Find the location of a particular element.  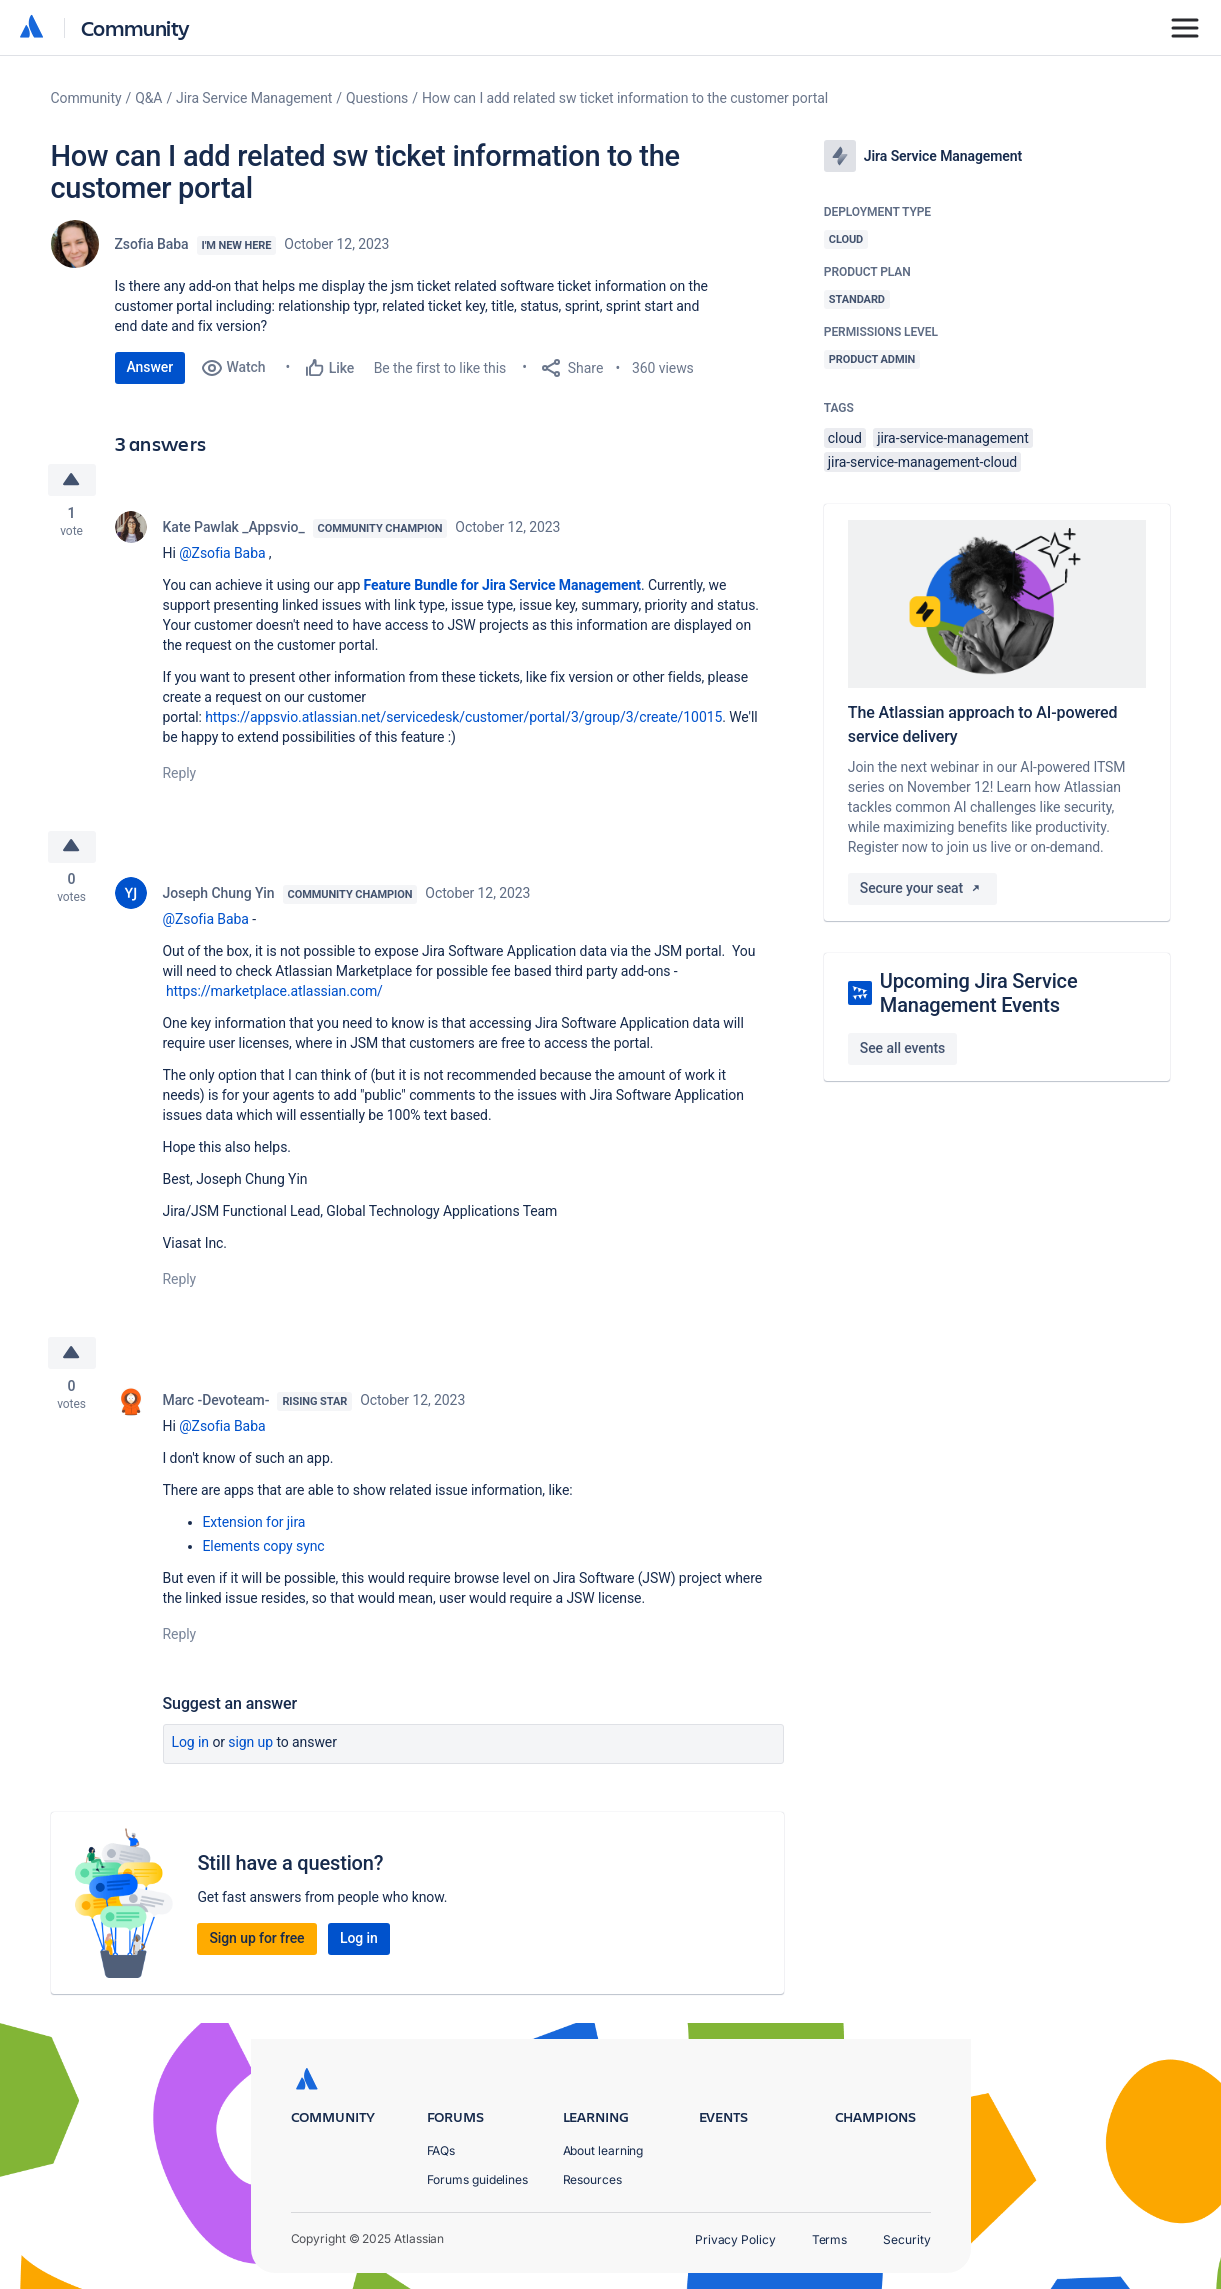

Privacy Policy is located at coordinates (735, 2239).